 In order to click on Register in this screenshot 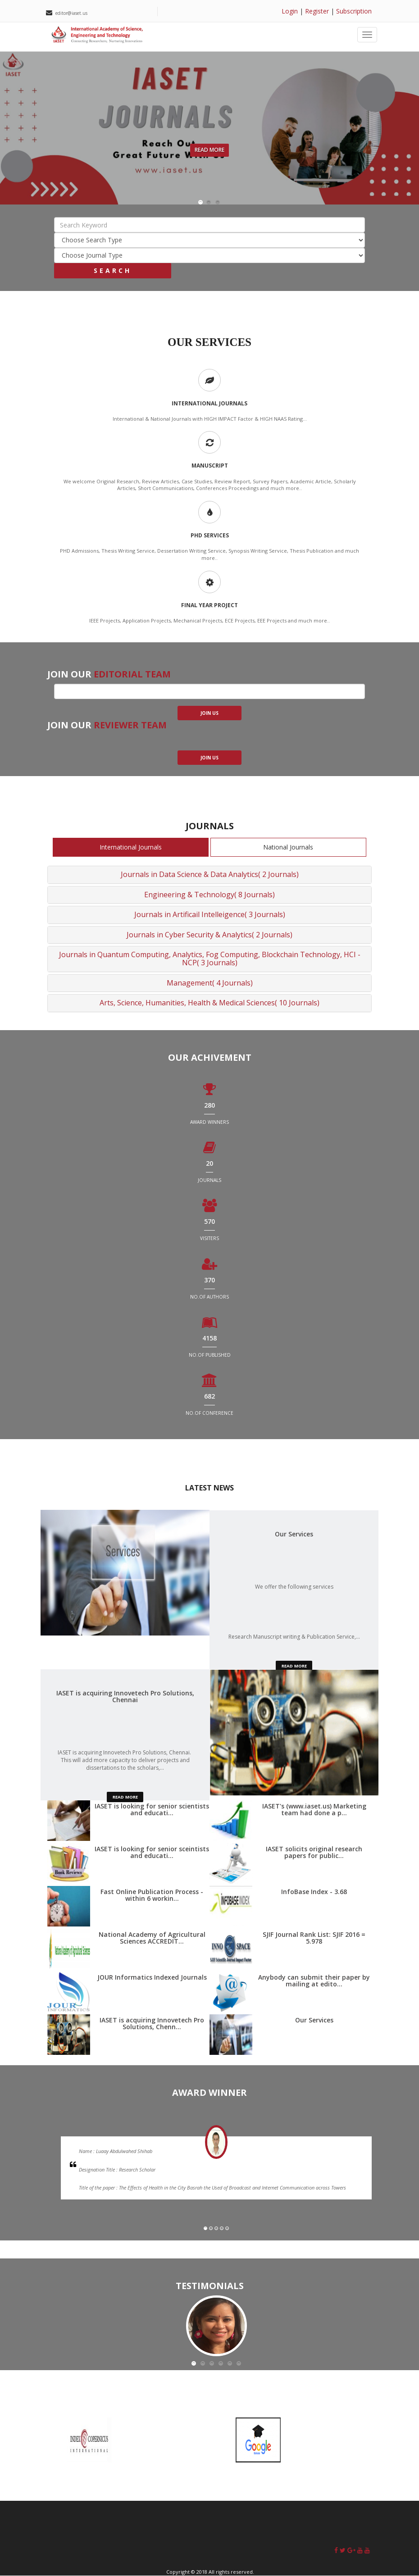, I will do `click(317, 11)`.